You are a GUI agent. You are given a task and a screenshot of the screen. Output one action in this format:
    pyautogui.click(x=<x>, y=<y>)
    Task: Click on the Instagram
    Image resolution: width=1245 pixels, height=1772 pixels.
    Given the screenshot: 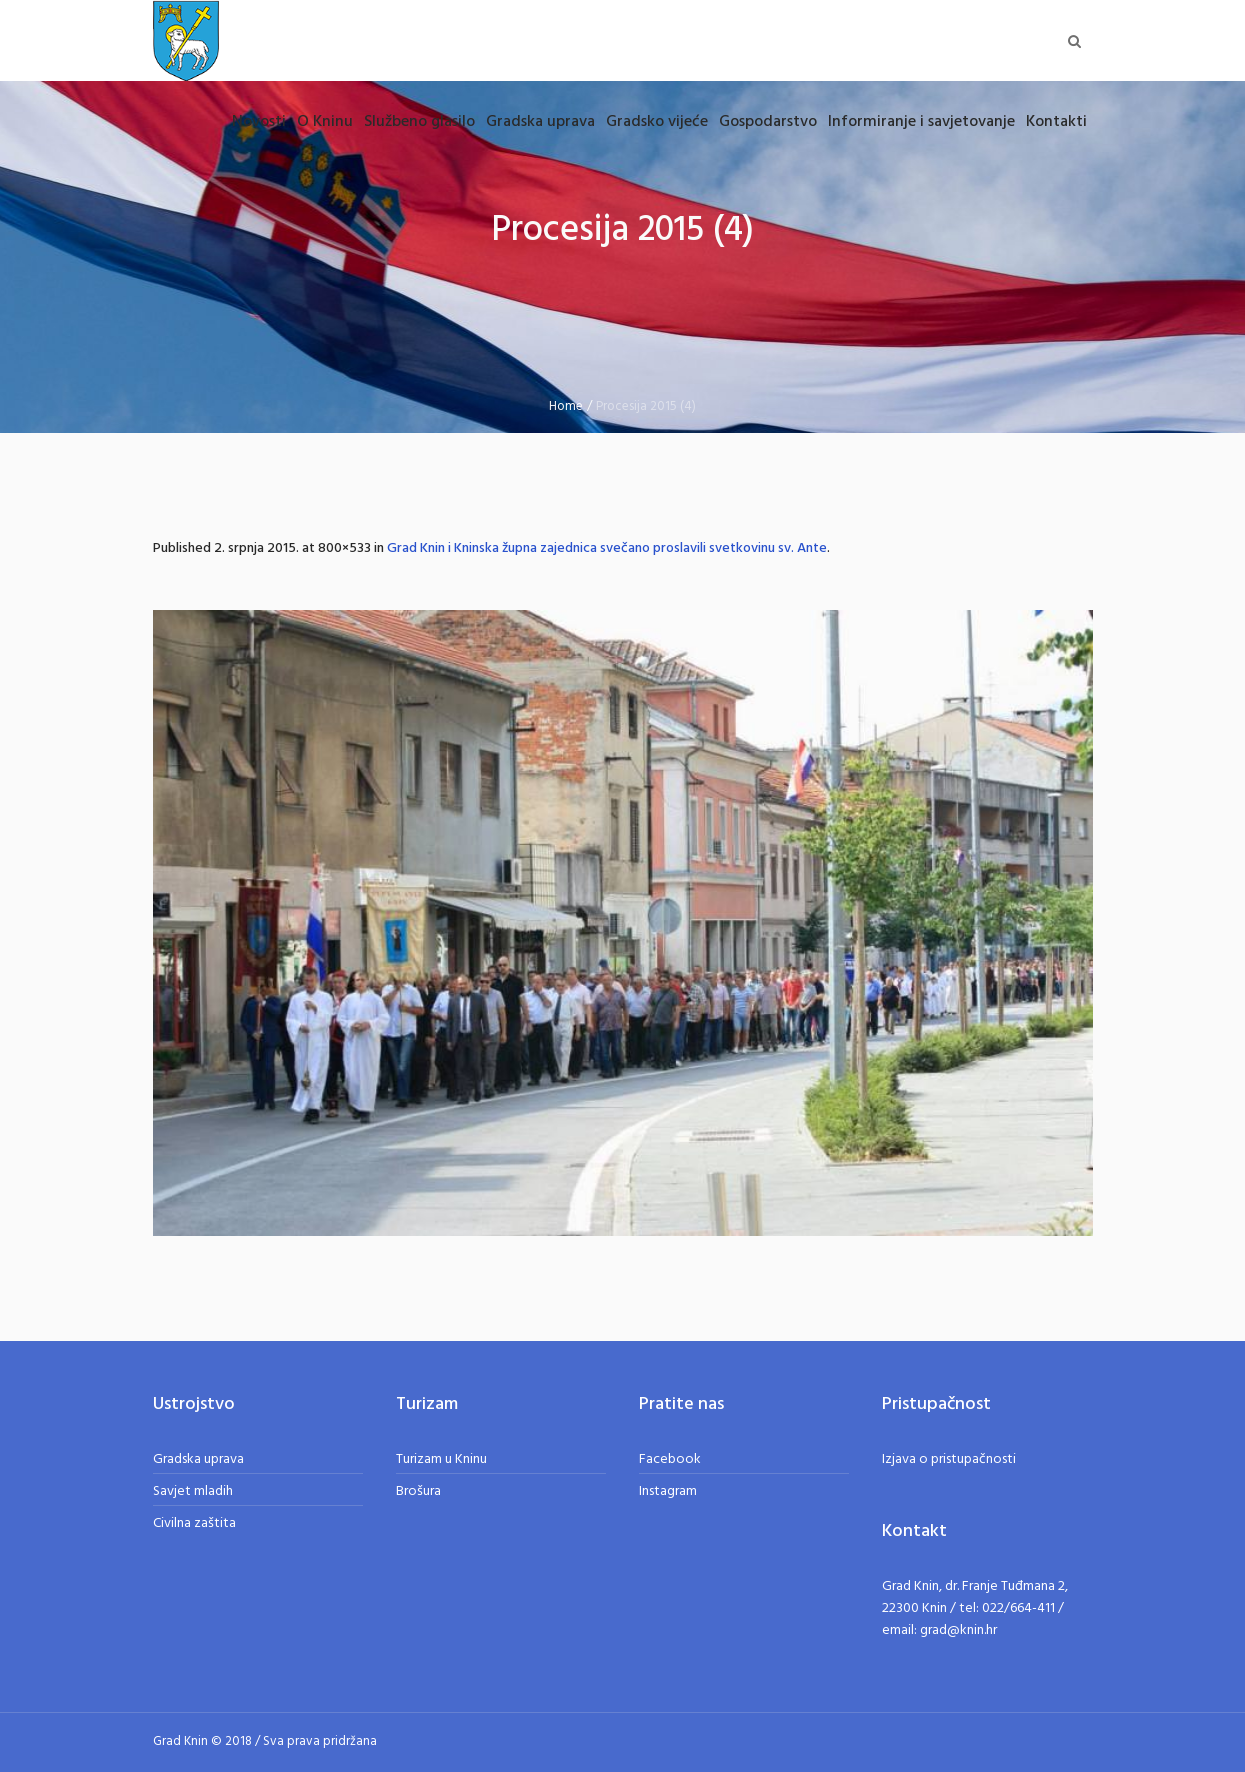 What is the action you would take?
    pyautogui.click(x=668, y=1491)
    